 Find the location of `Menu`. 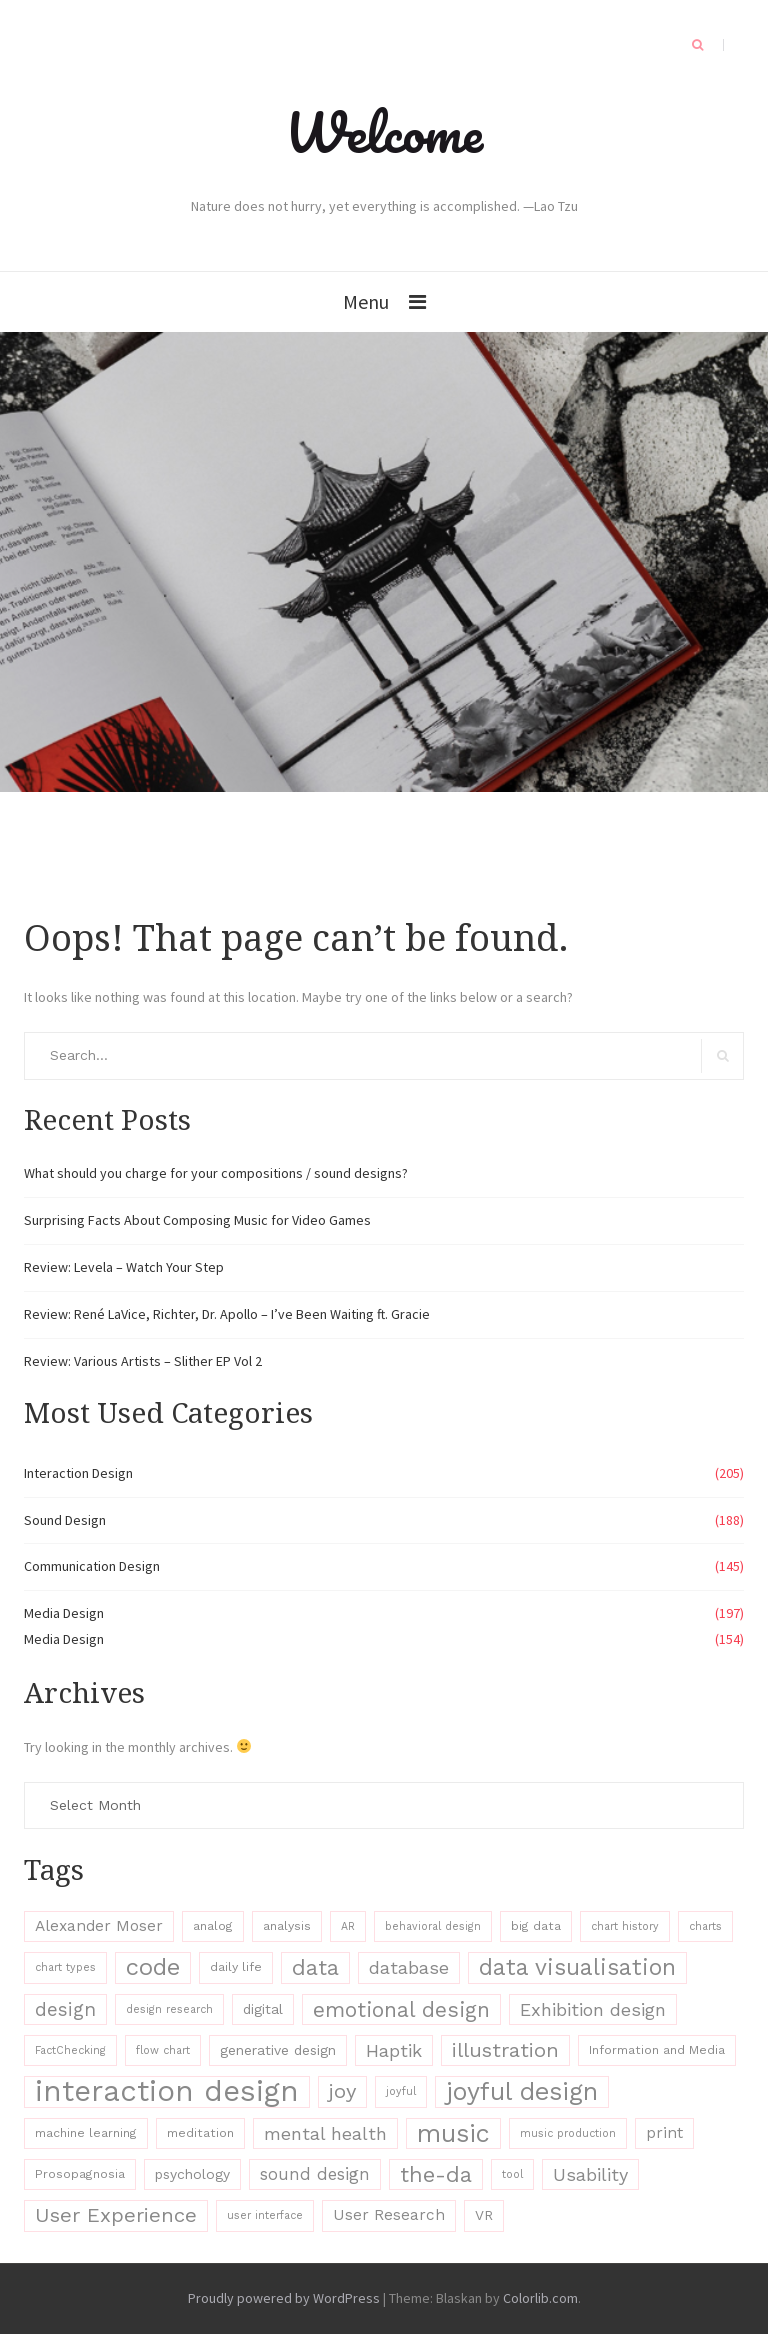

Menu is located at coordinates (366, 301).